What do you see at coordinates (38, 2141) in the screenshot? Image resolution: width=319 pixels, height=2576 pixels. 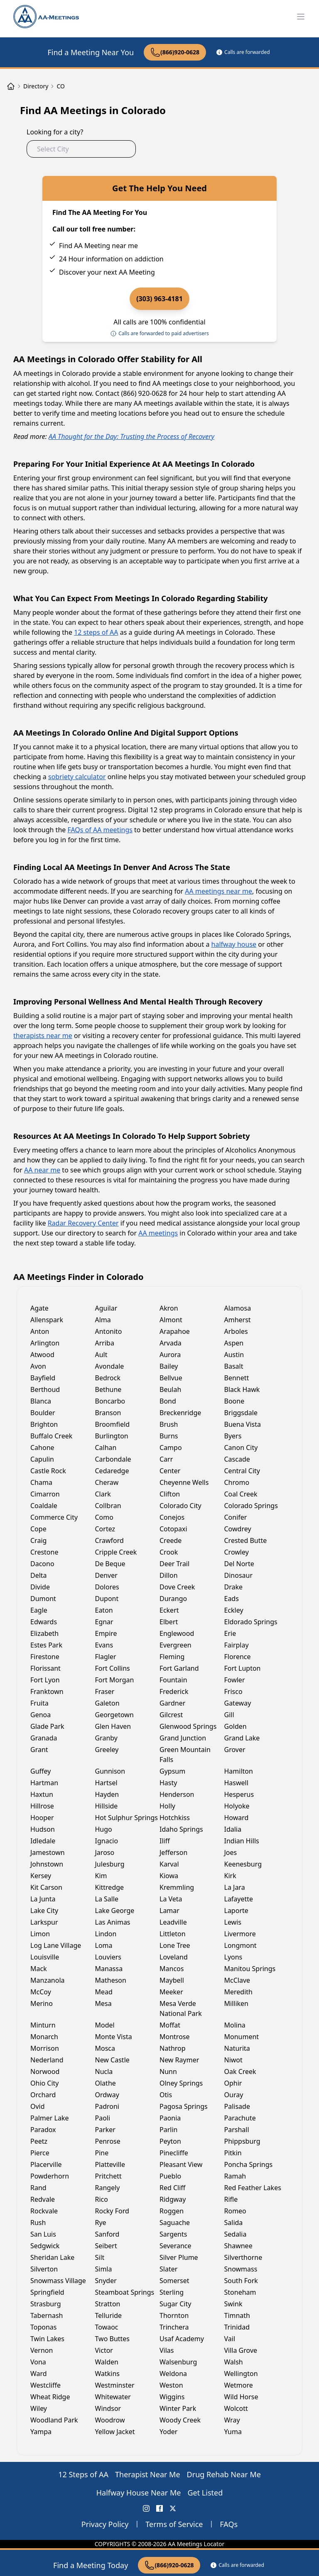 I see `Peetz` at bounding box center [38, 2141].